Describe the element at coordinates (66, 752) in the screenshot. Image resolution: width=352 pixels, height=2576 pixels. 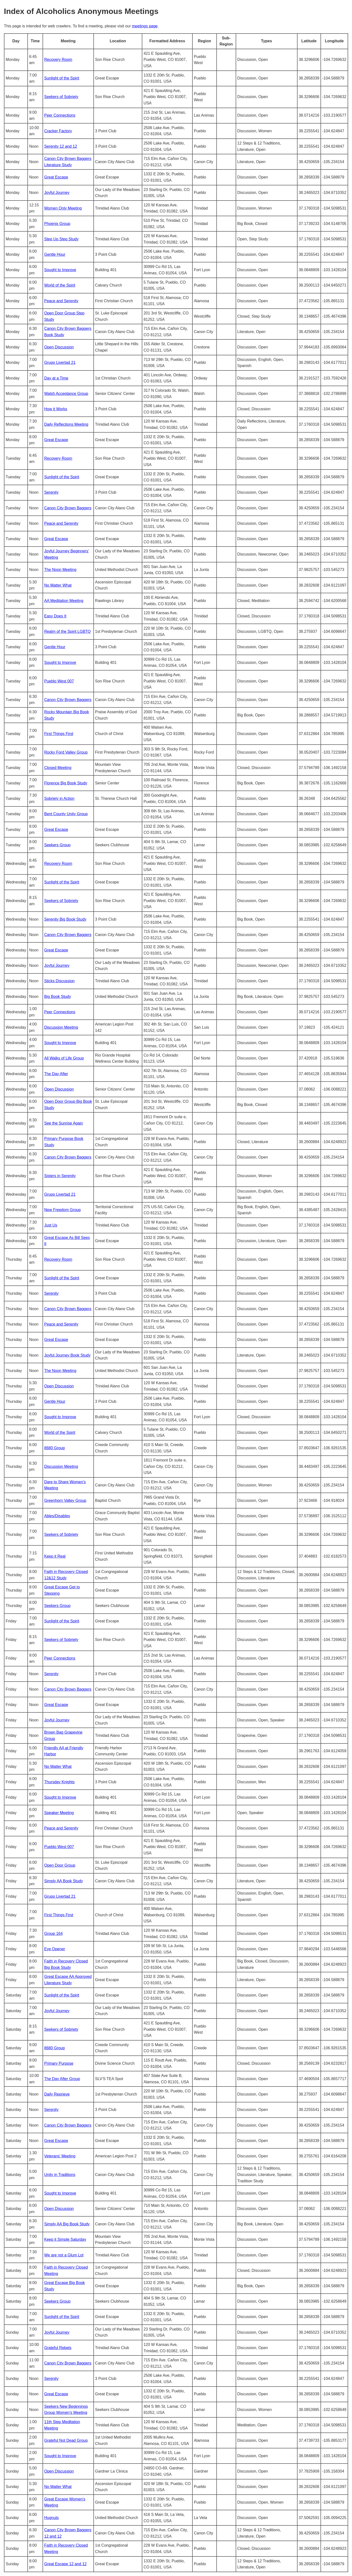
I see `Rocky Ford Valley Group` at that location.